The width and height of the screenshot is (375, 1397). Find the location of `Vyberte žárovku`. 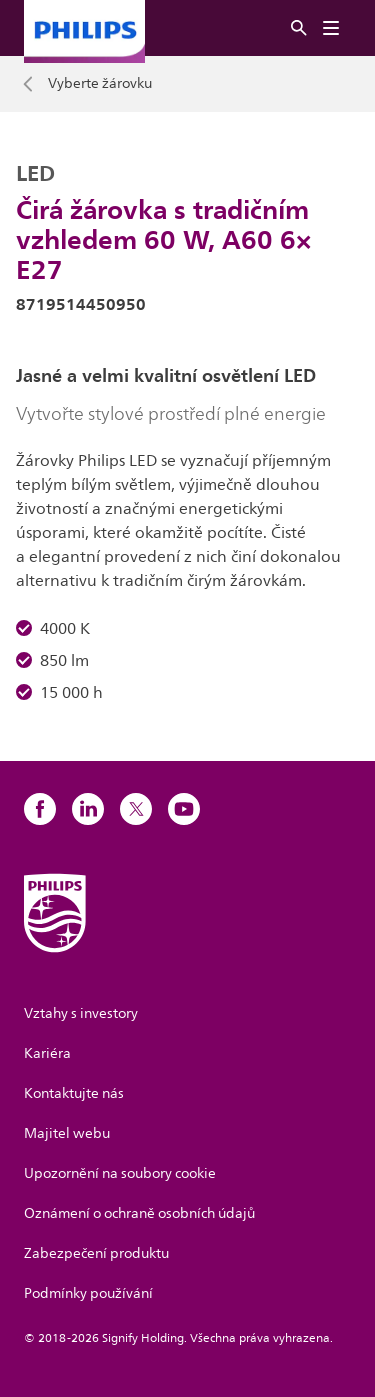

Vyberte žárovku is located at coordinates (100, 84).